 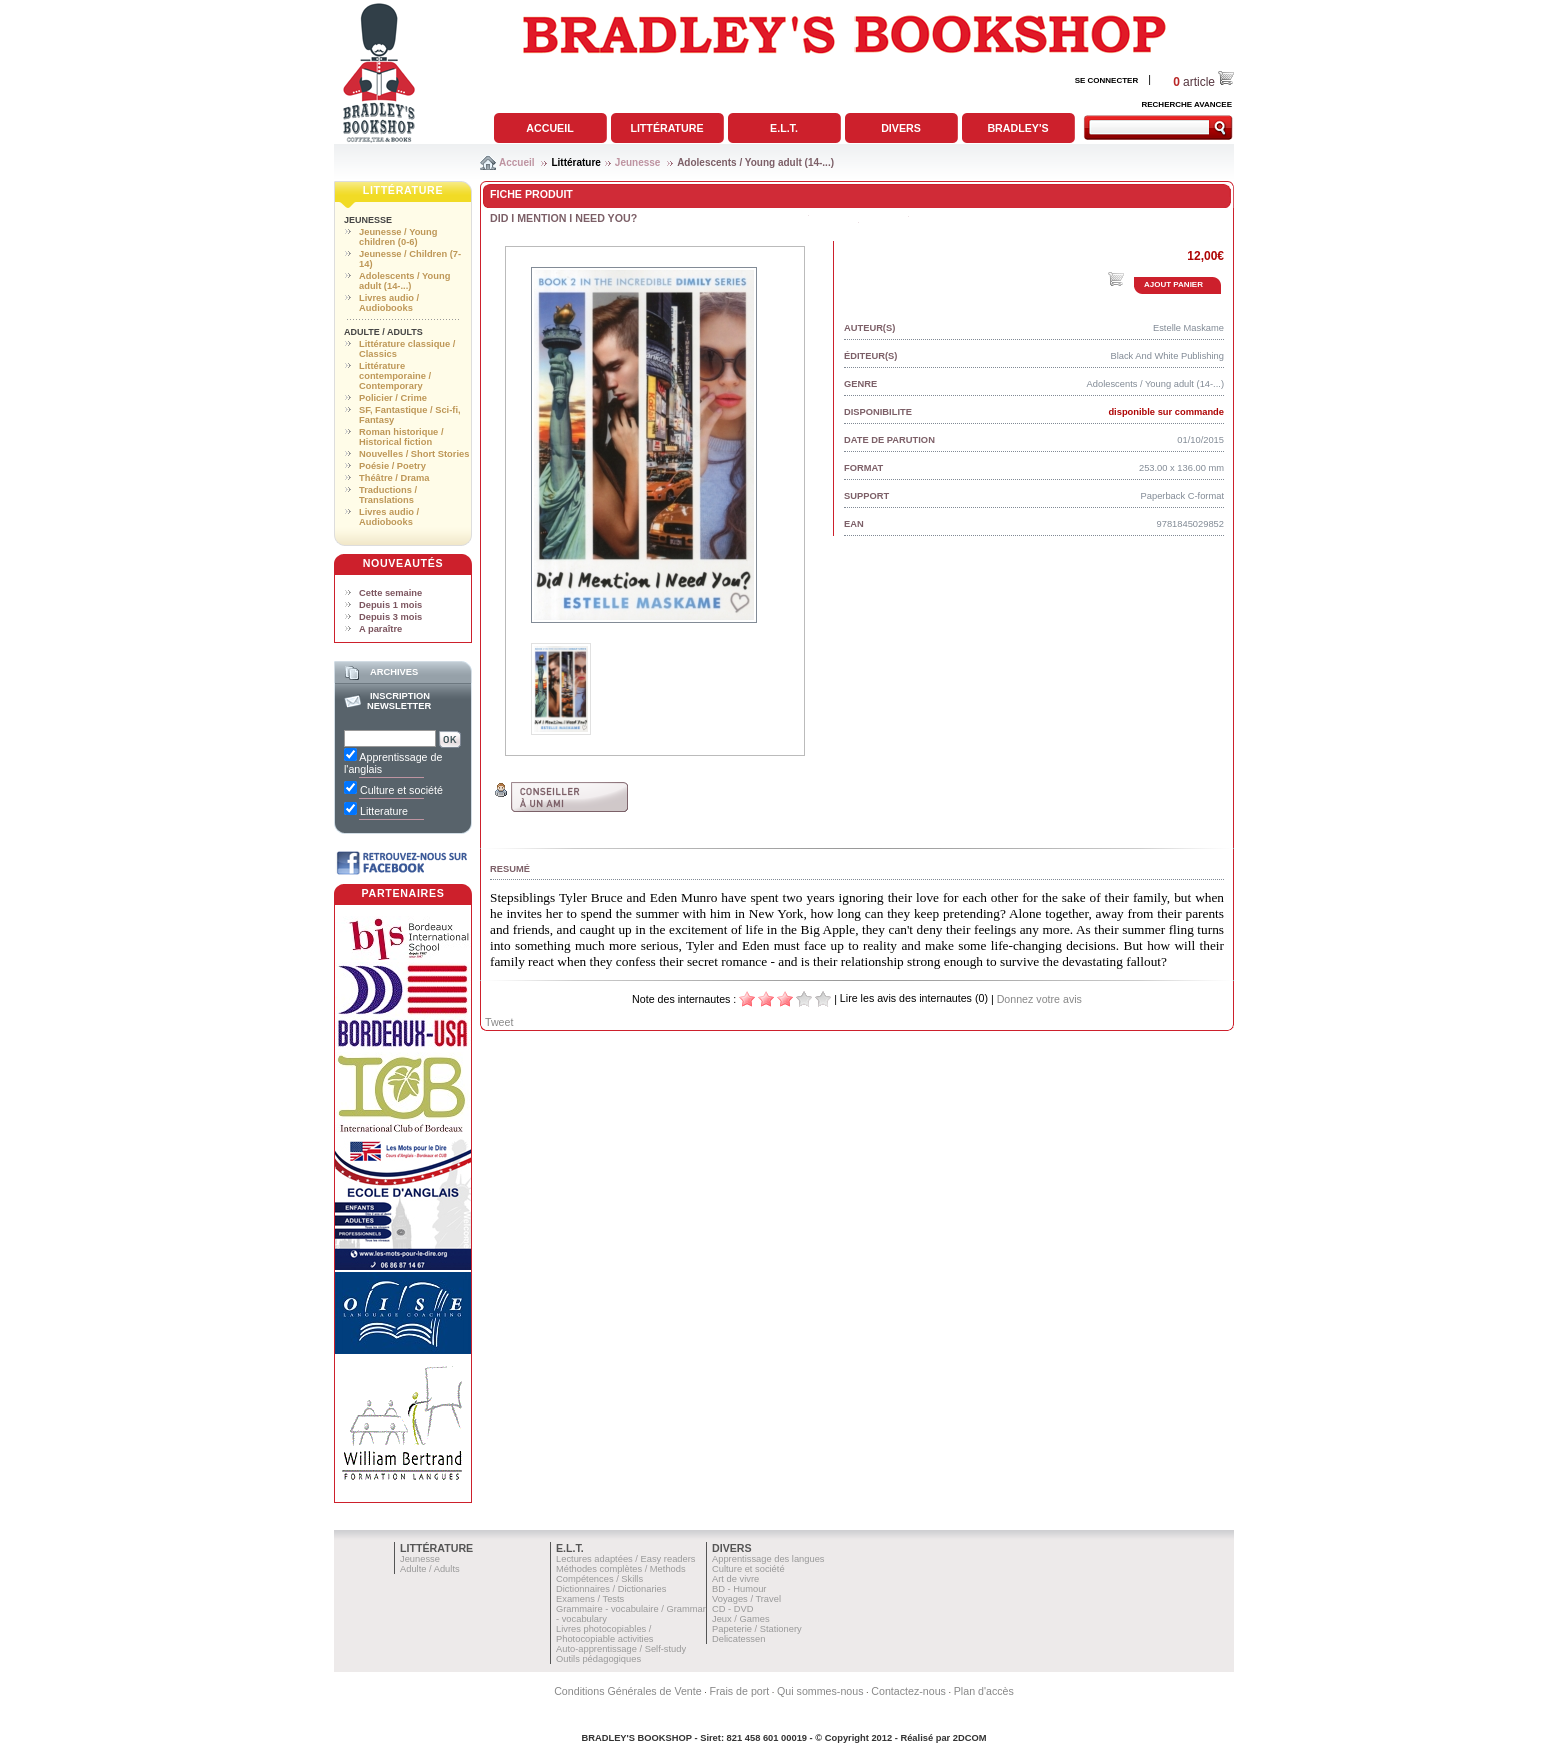 I want to click on Lectures adaptées / Easy readers, so click(x=626, y=1559).